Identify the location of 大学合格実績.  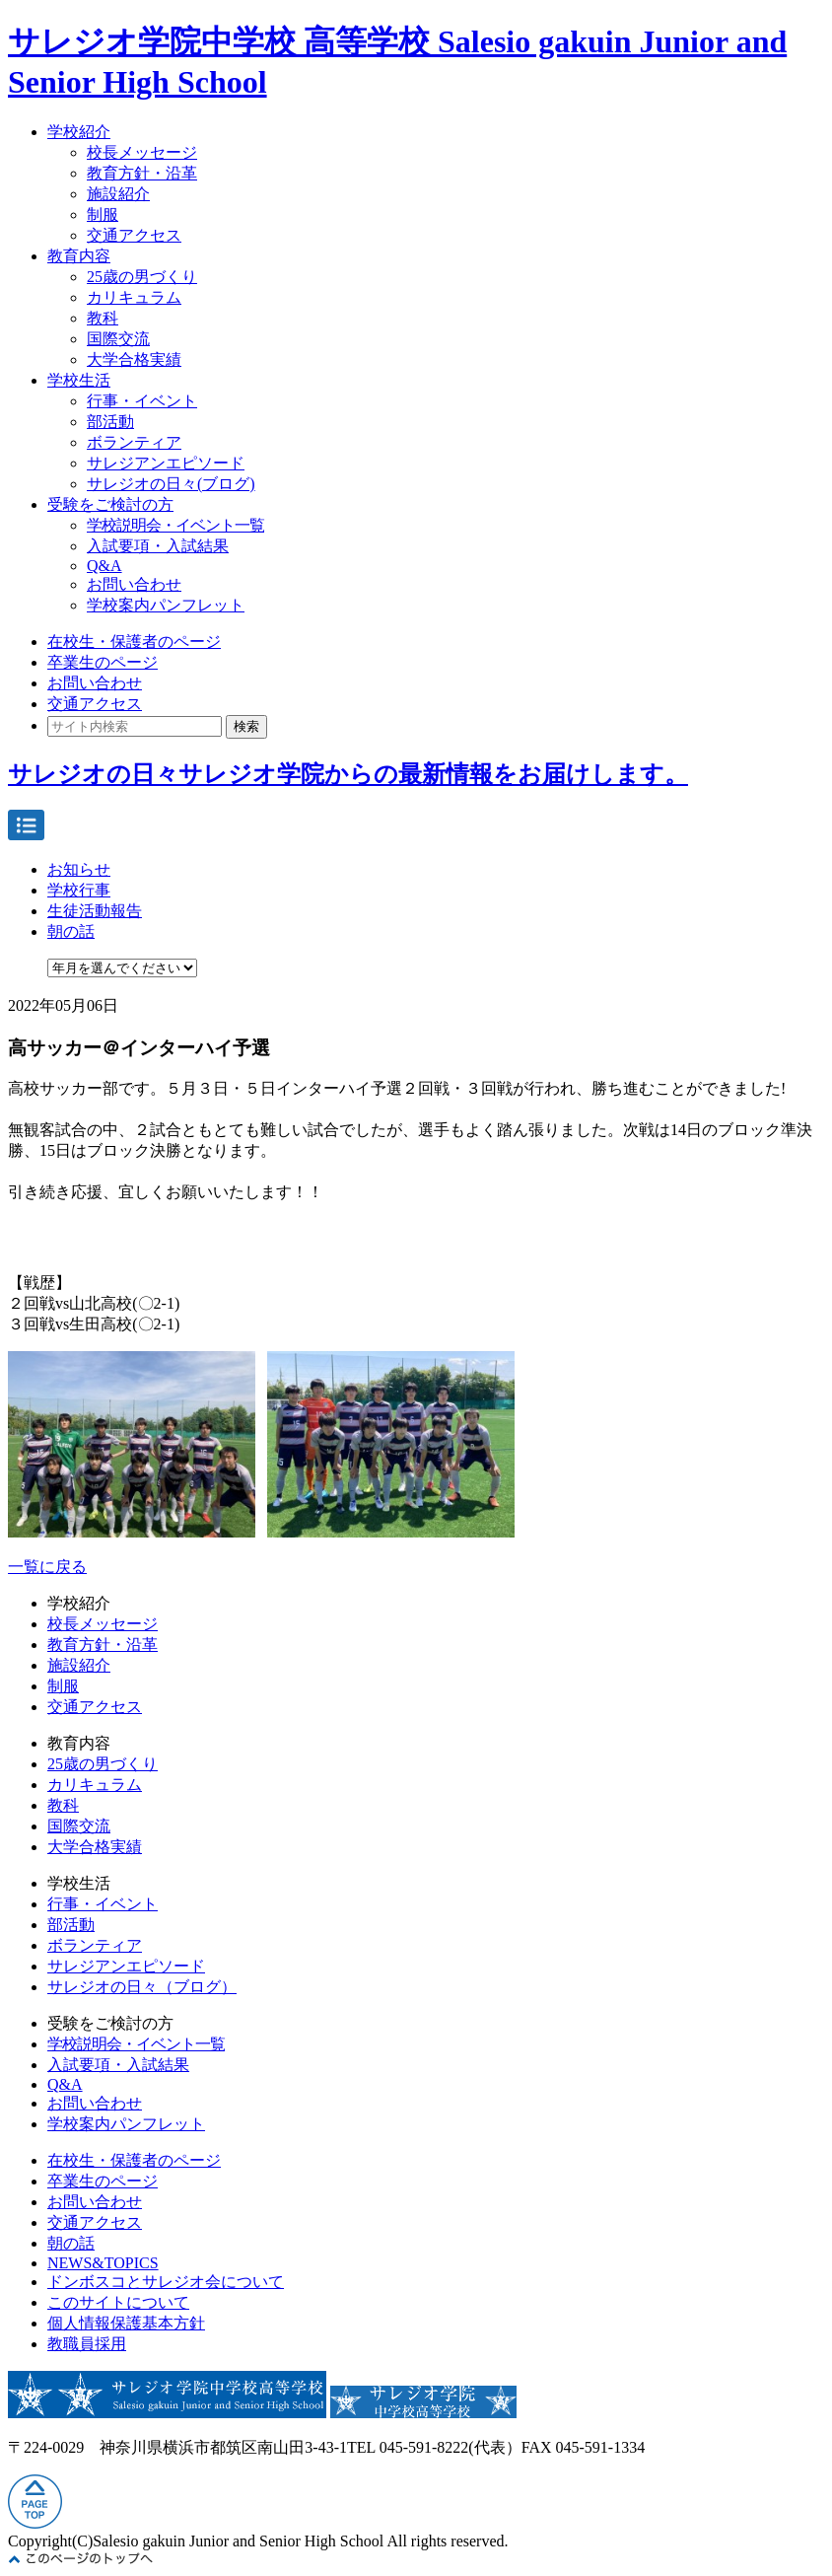
(134, 359).